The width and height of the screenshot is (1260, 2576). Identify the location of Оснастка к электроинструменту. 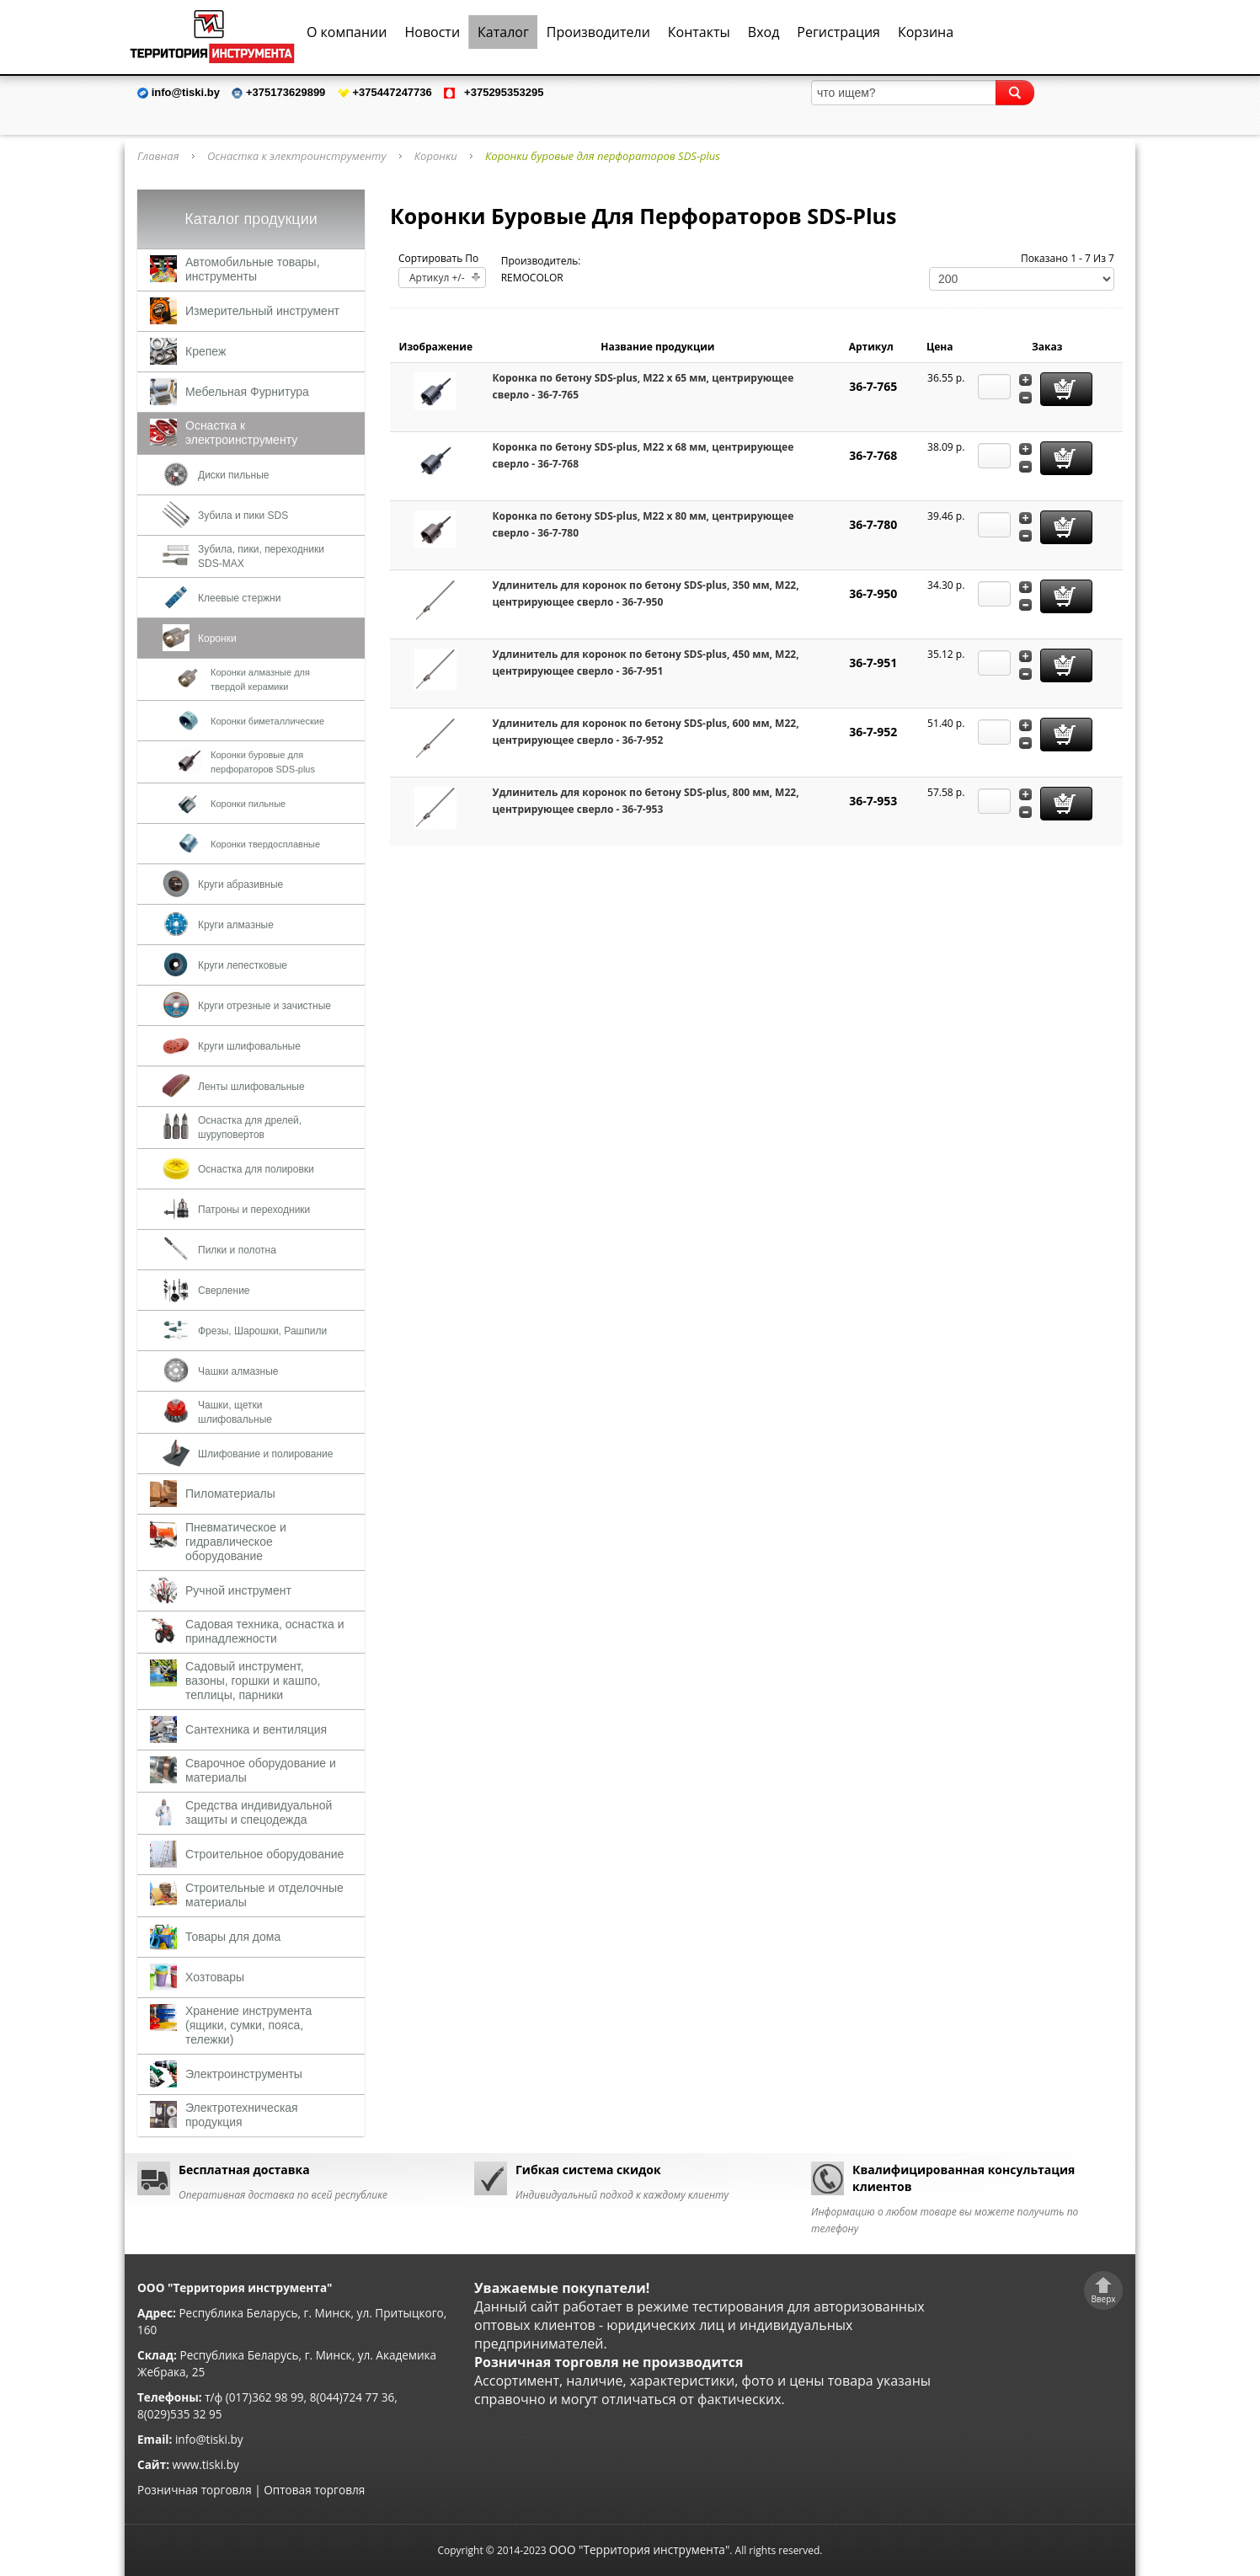
(296, 155).